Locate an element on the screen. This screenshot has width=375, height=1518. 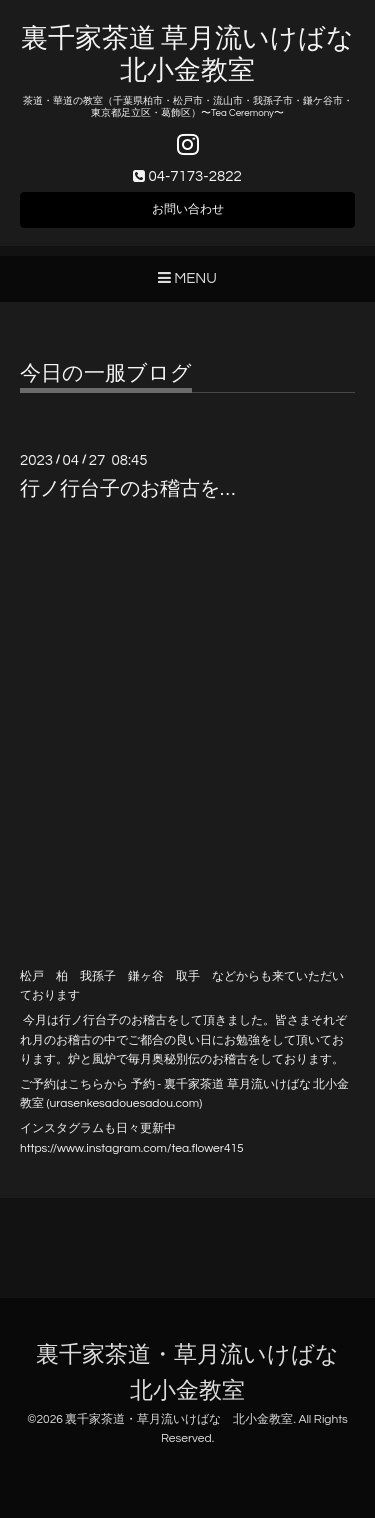
裏千家茶道・草月流いけばな 北小金教室 is located at coordinates (179, 1419).